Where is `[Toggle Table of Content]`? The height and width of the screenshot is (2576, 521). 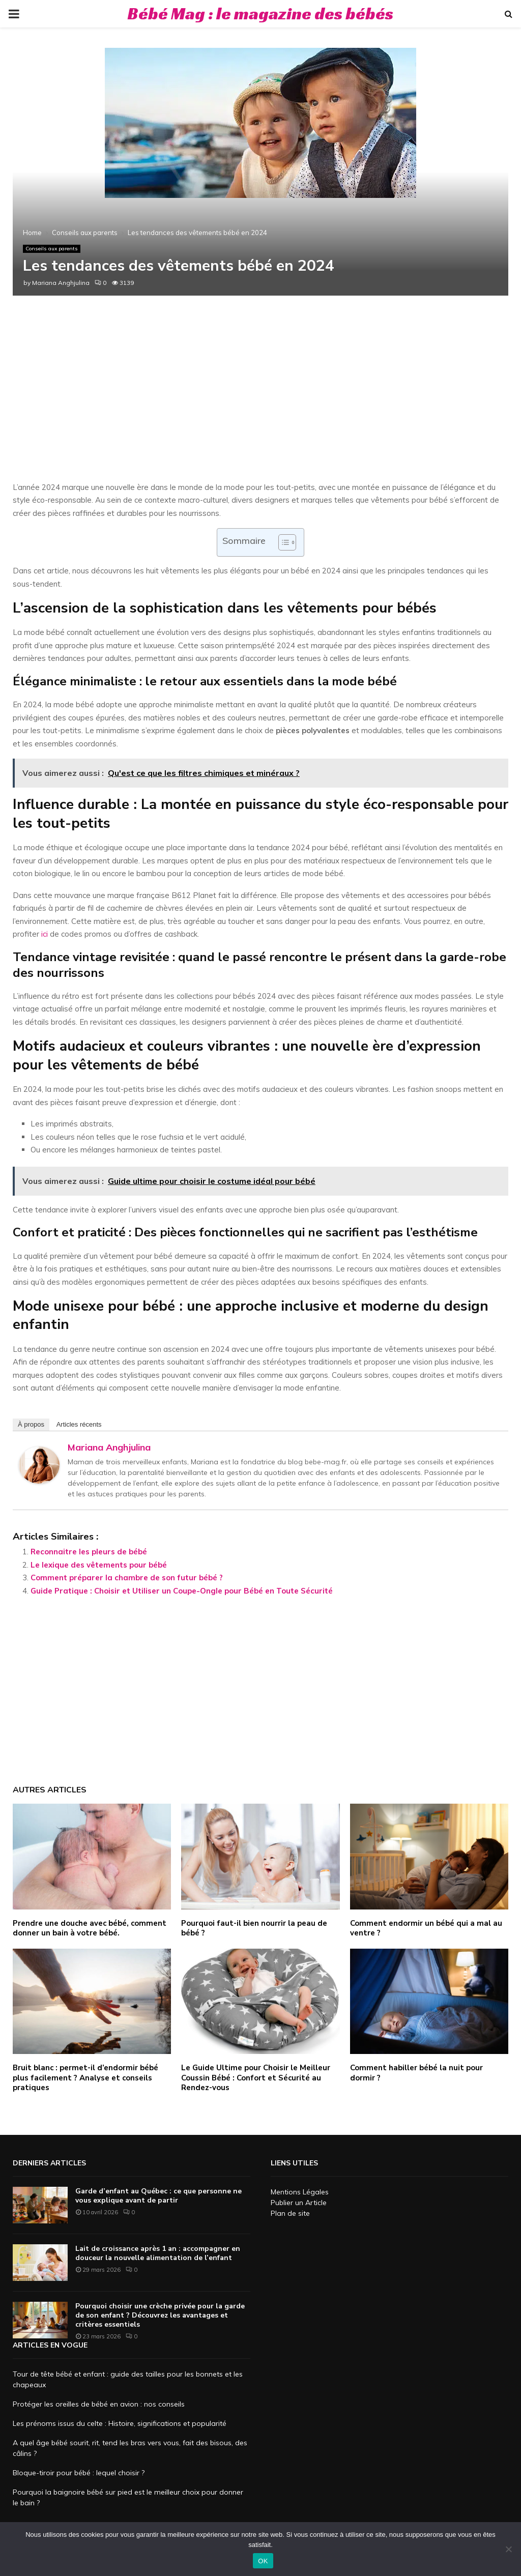
[Toggle Table of Content] is located at coordinates (282, 542).